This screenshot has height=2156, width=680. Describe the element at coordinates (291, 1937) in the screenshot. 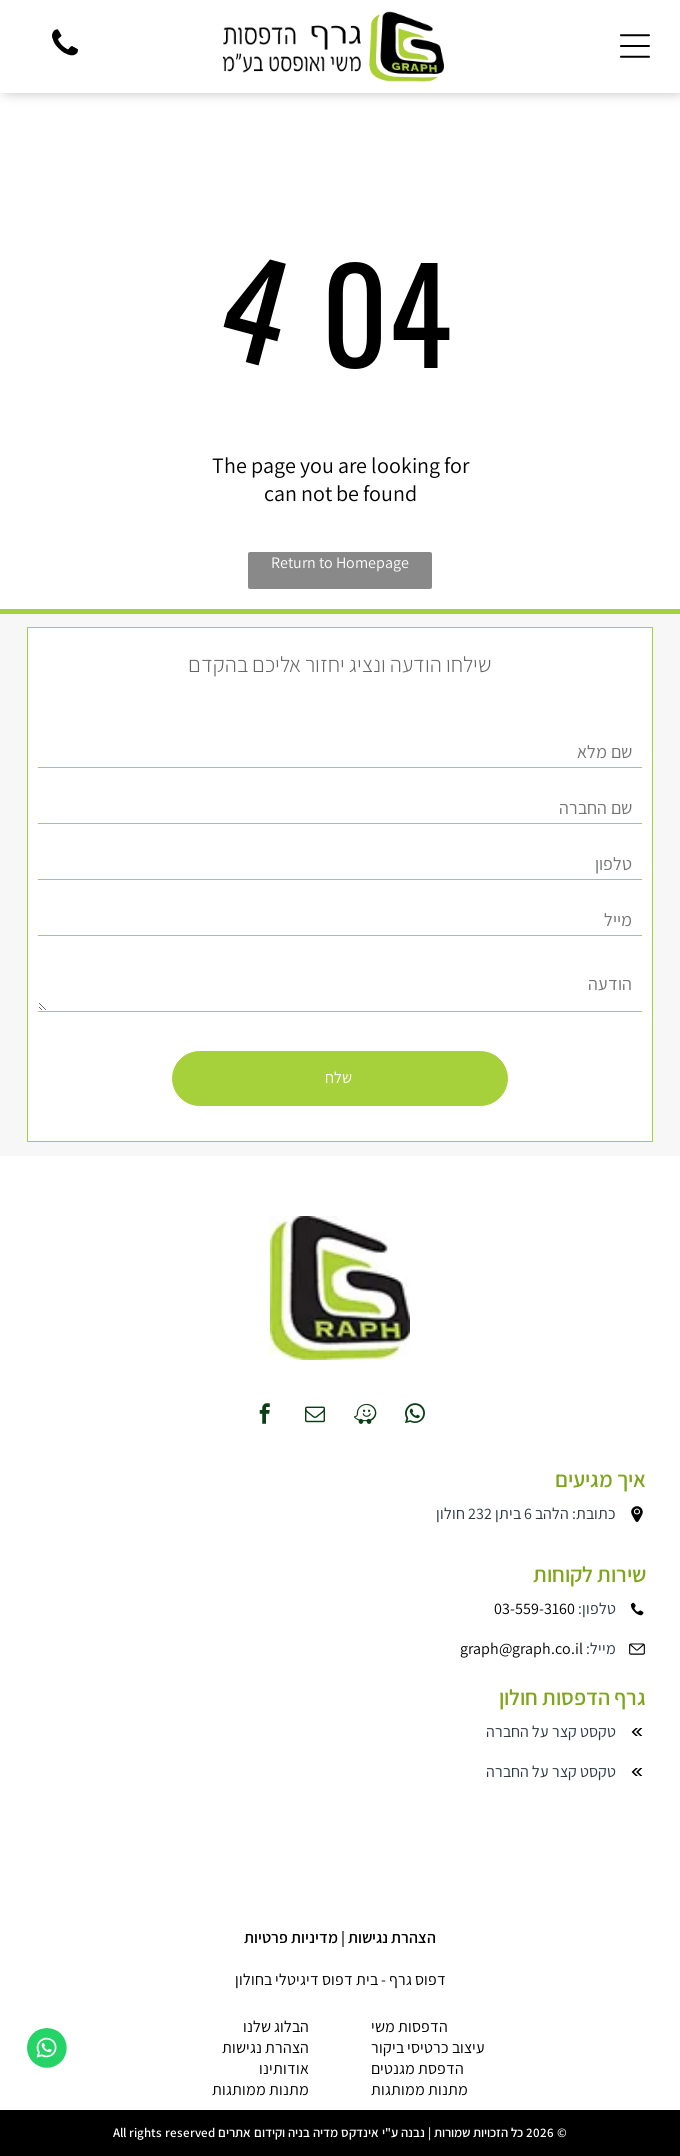

I see `מדיניות פרטיות` at that location.